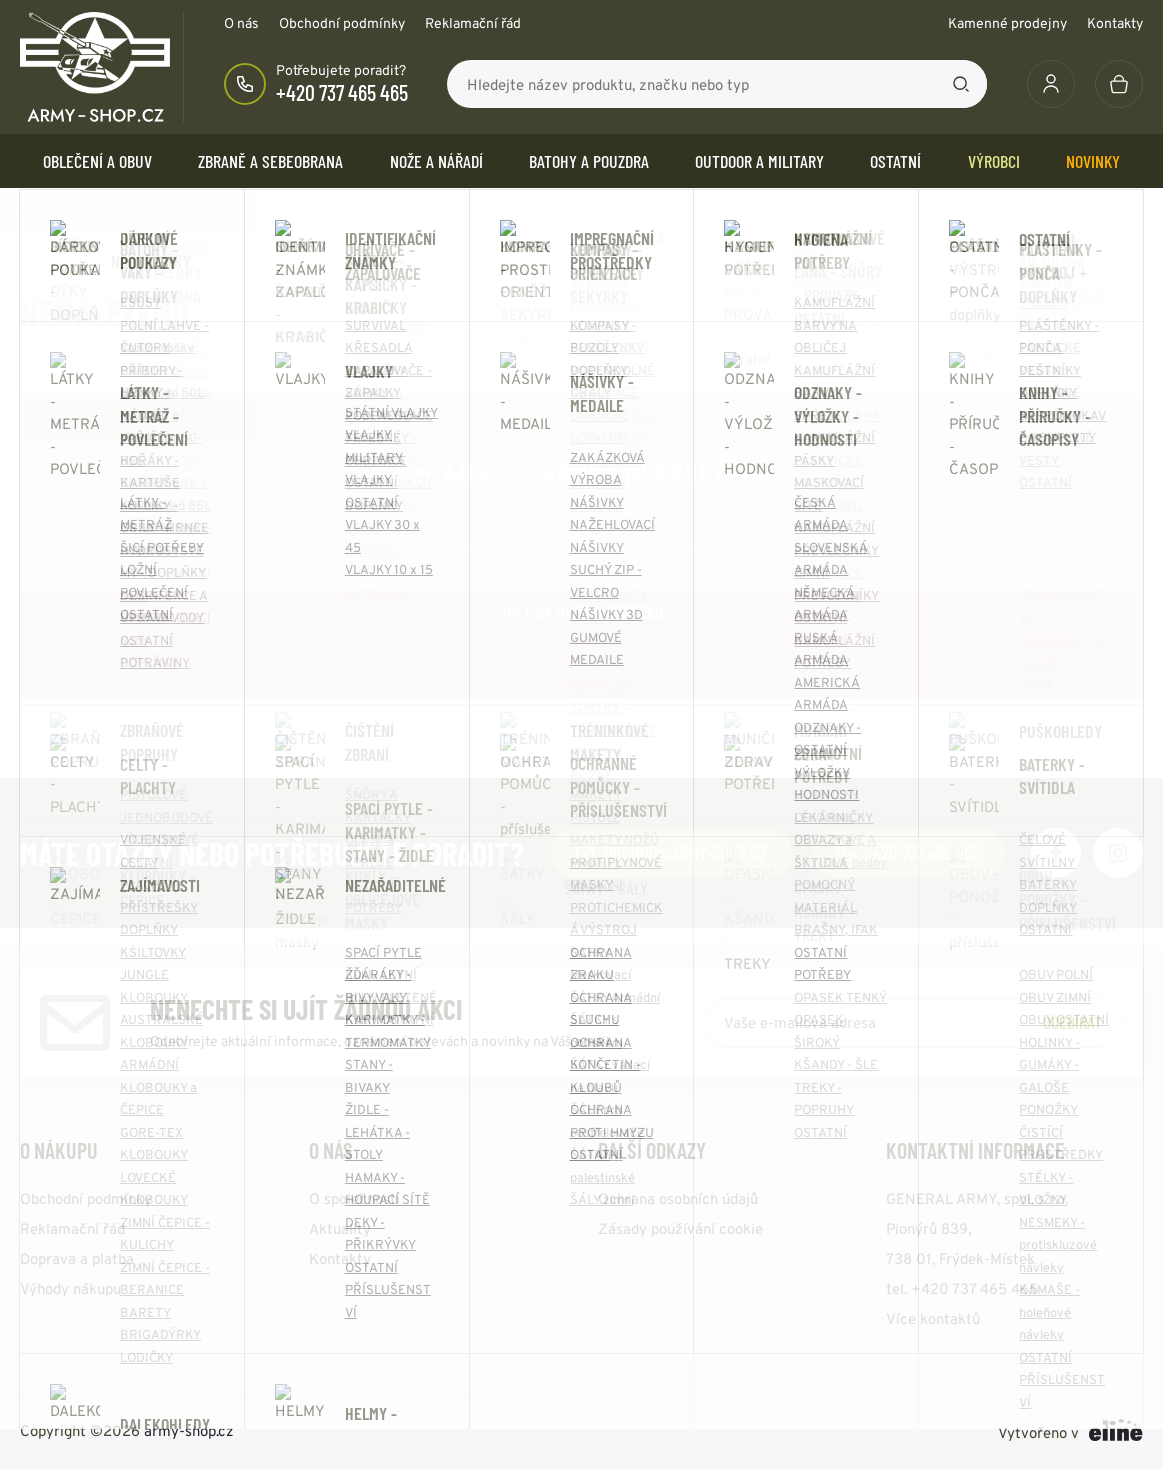  I want to click on Doprava a platba, so click(77, 1258).